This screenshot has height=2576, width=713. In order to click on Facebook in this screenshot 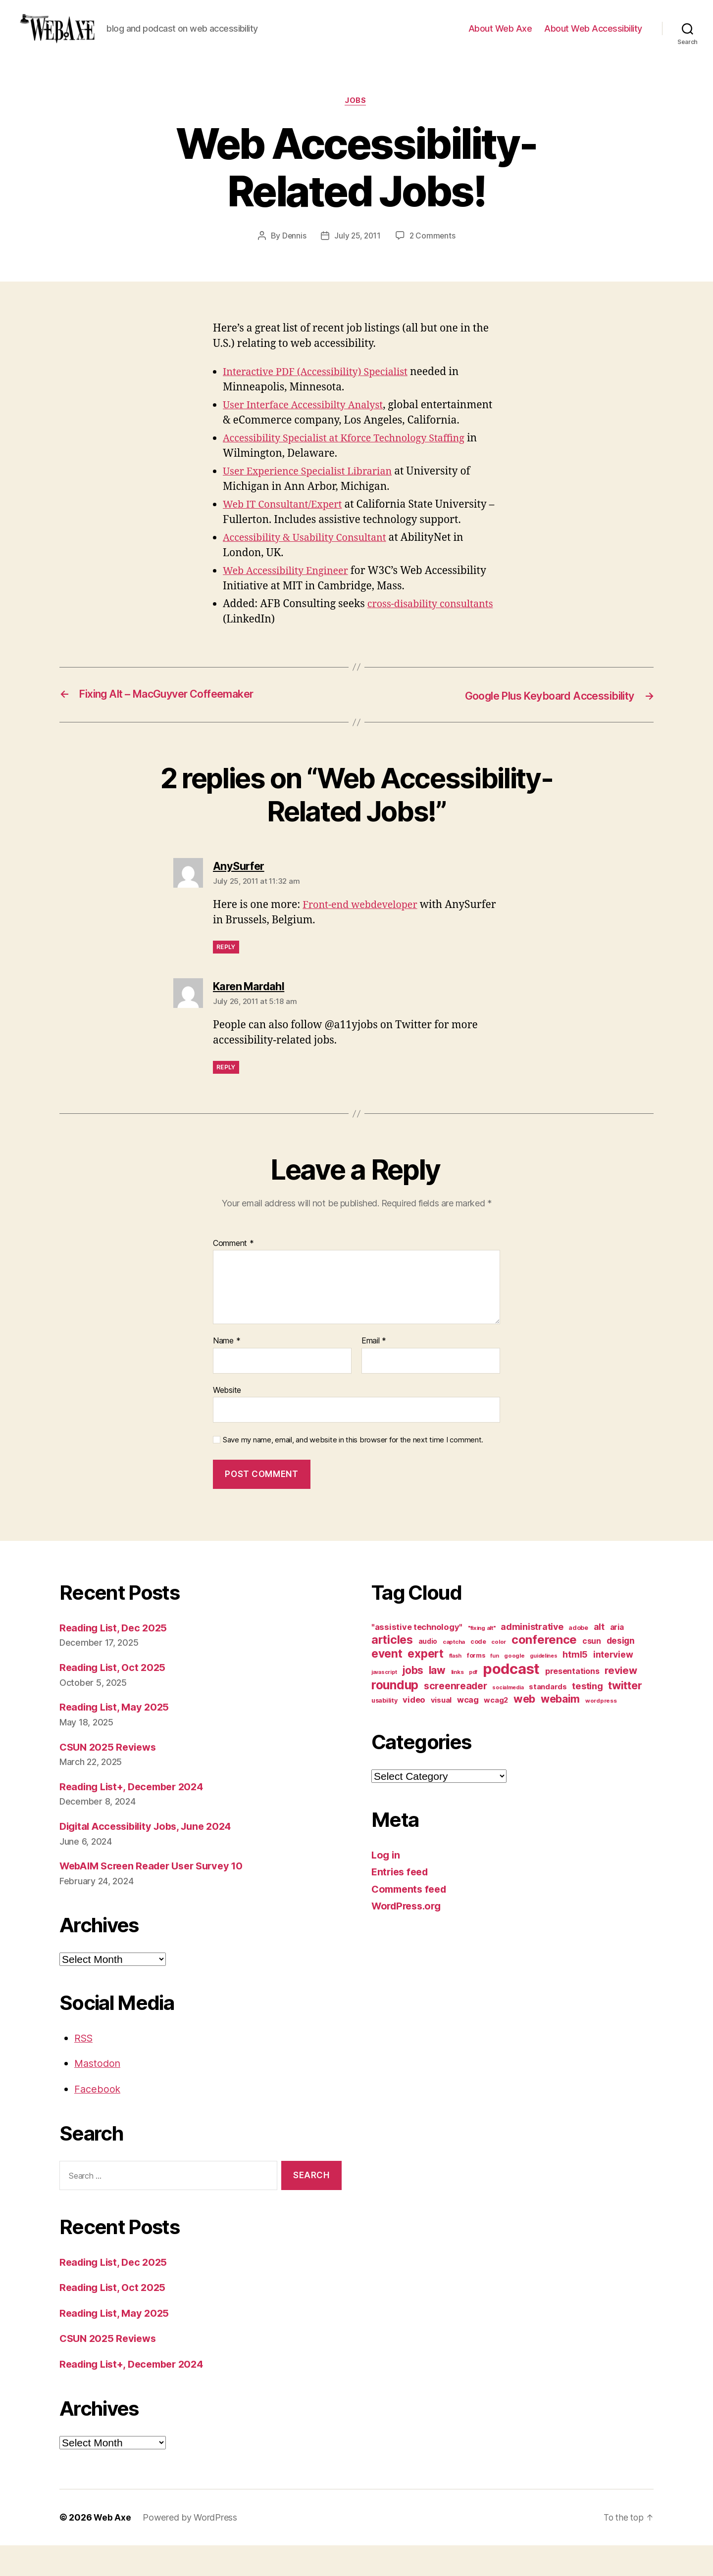, I will do `click(98, 2119)`.